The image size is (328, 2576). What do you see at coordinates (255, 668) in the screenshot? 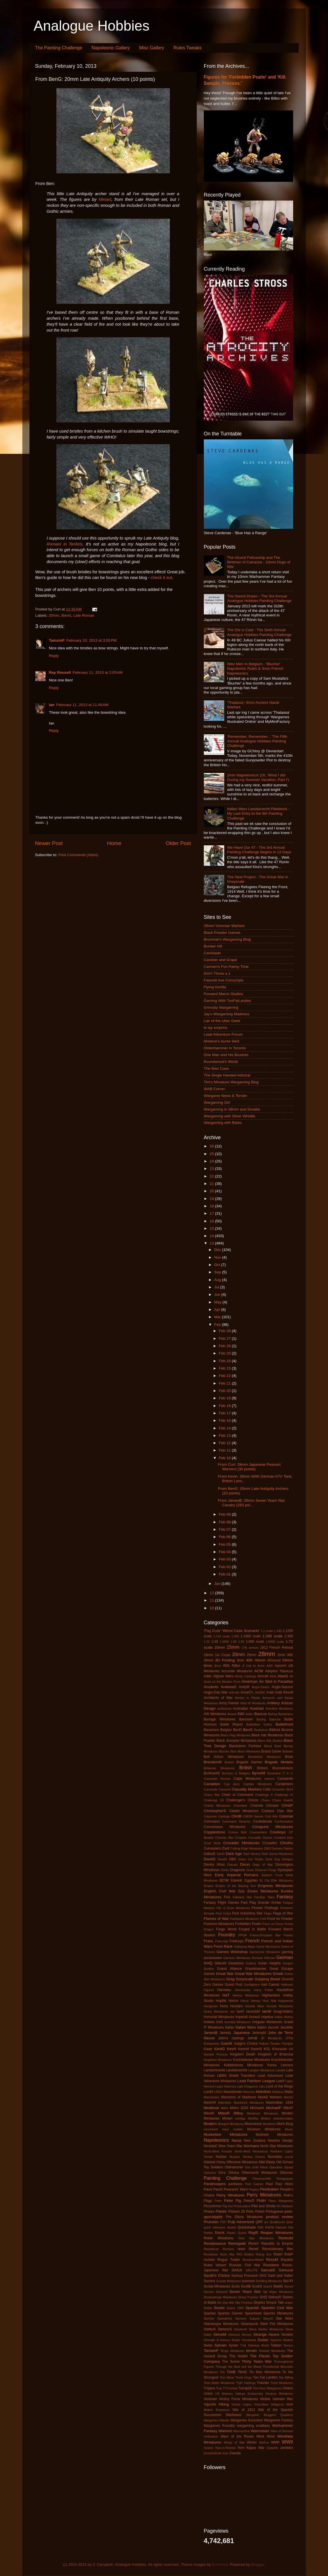
I see `Wee Men In Belgium - 'Blucher' Napoleonic Rules & 3mm French Napoleonics` at bounding box center [255, 668].